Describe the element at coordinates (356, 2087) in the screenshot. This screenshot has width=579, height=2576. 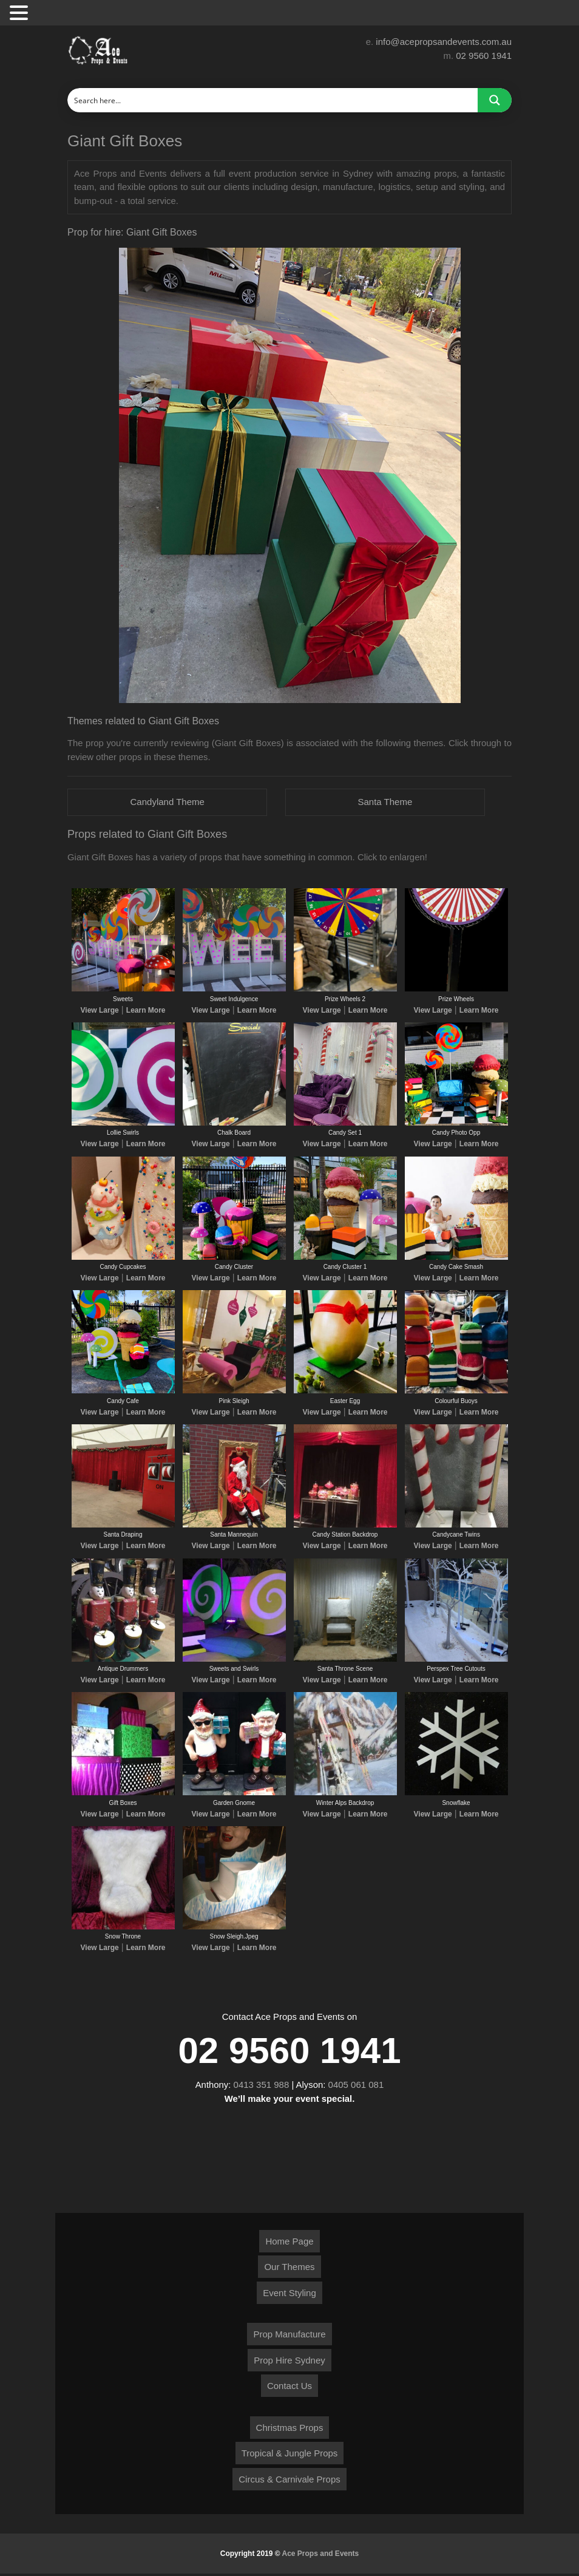
I see `0405 061 081` at that location.